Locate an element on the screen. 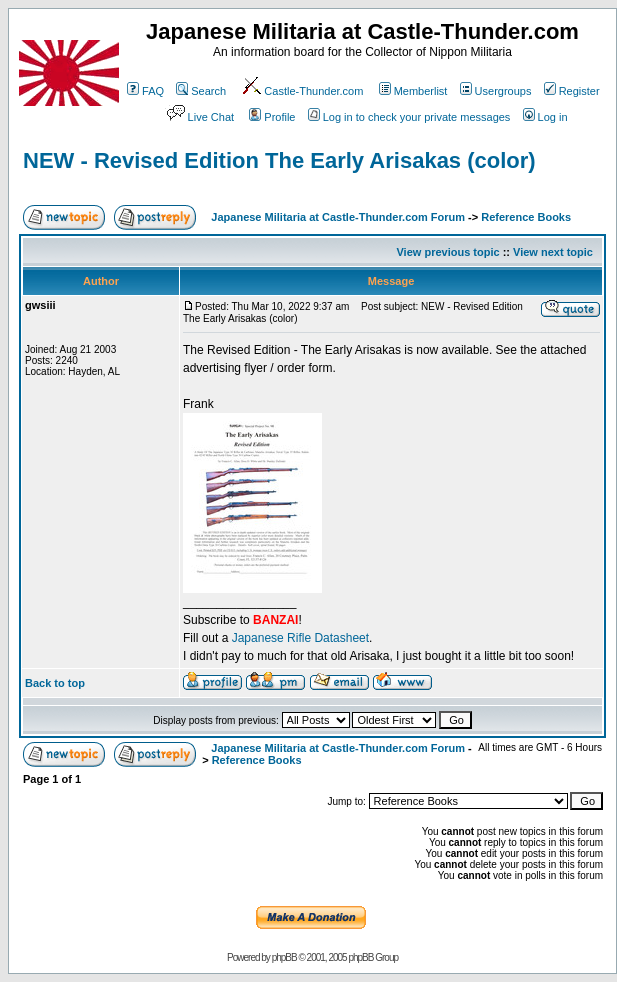 This screenshot has width=617, height=982. Register is located at coordinates (572, 91).